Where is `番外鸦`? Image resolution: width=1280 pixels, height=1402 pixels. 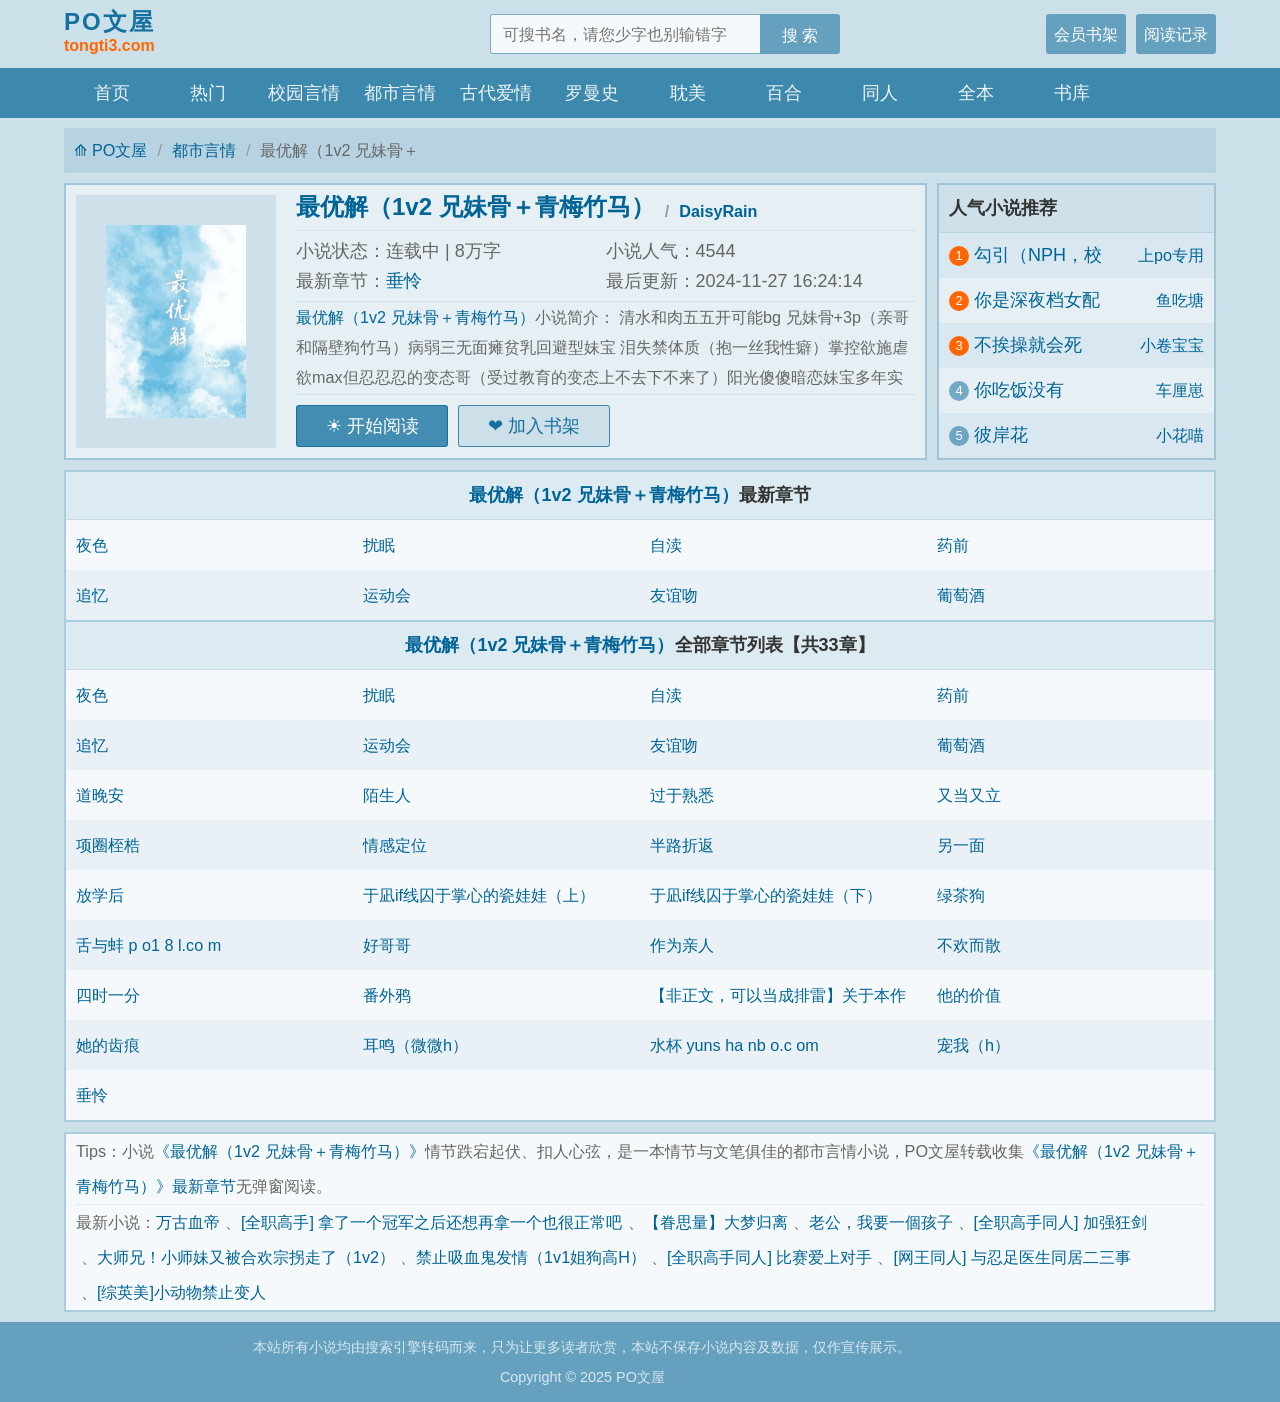 番外鸦 is located at coordinates (387, 995).